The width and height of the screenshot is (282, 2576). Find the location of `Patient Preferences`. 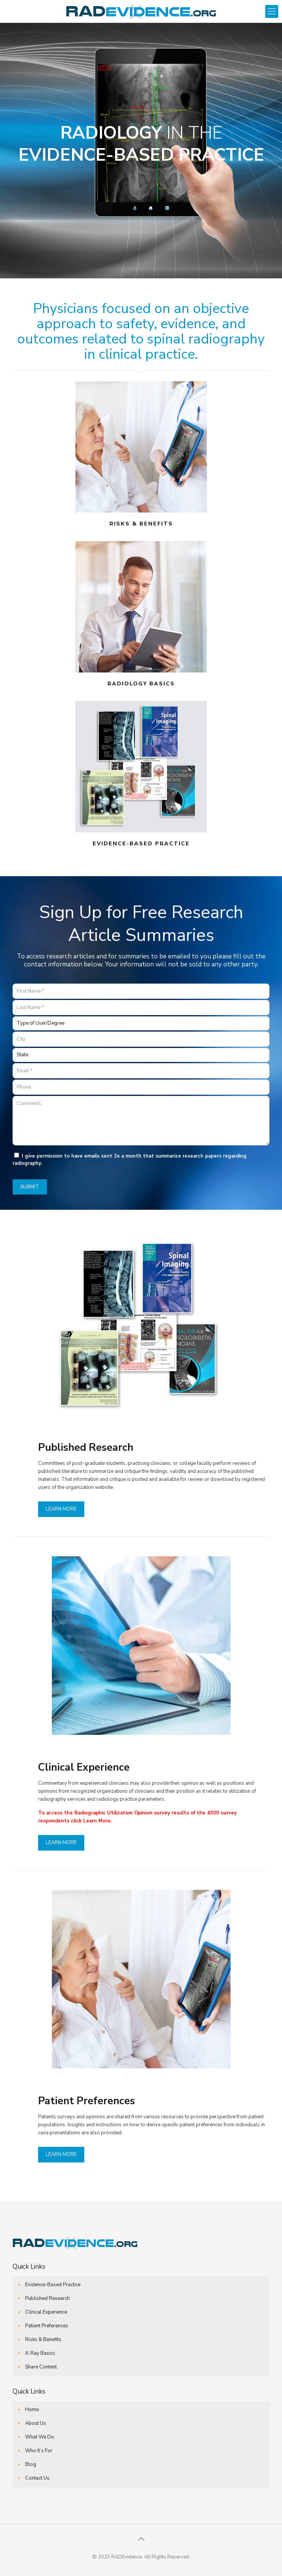

Patient Preferences is located at coordinates (46, 2325).